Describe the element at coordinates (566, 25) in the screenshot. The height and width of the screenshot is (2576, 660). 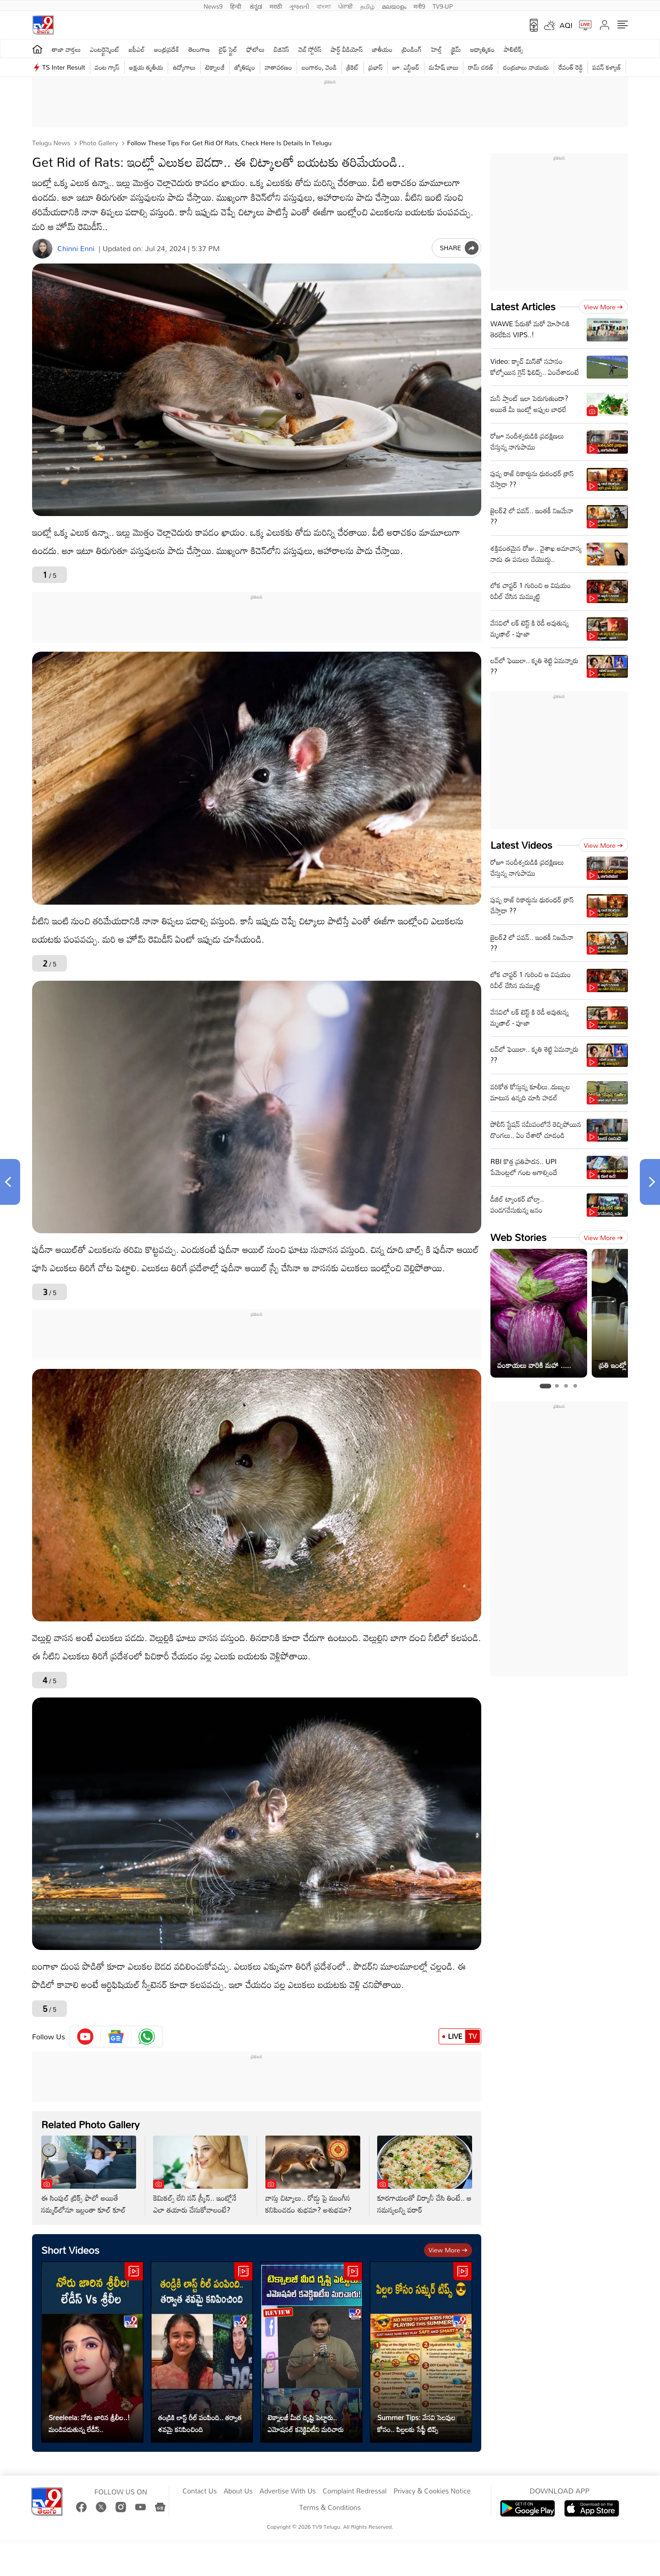
I see `AQI` at that location.